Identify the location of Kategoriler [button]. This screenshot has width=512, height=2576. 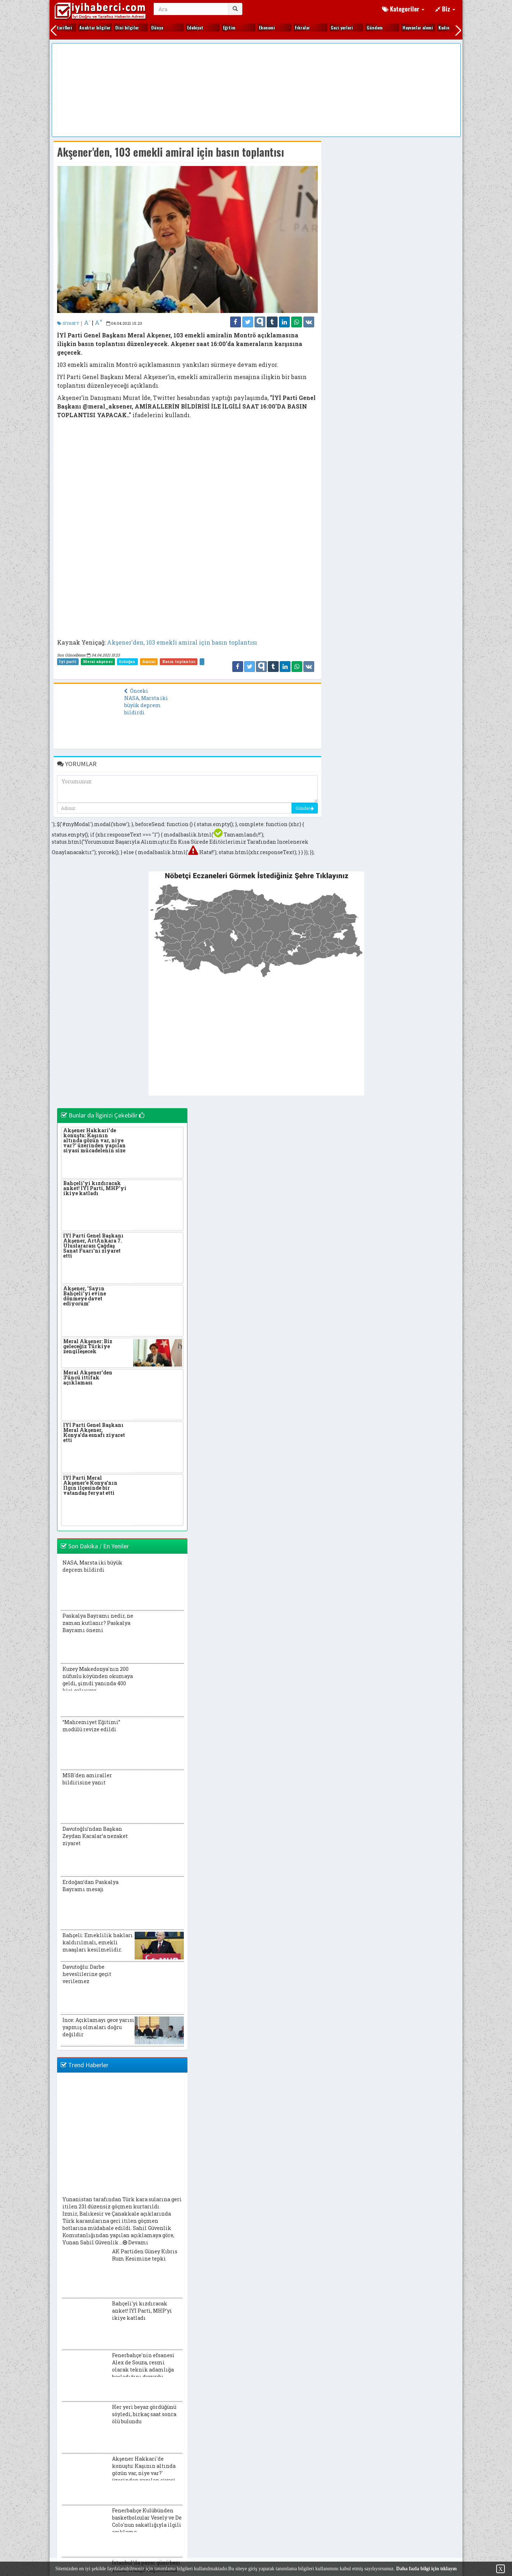
(403, 8).